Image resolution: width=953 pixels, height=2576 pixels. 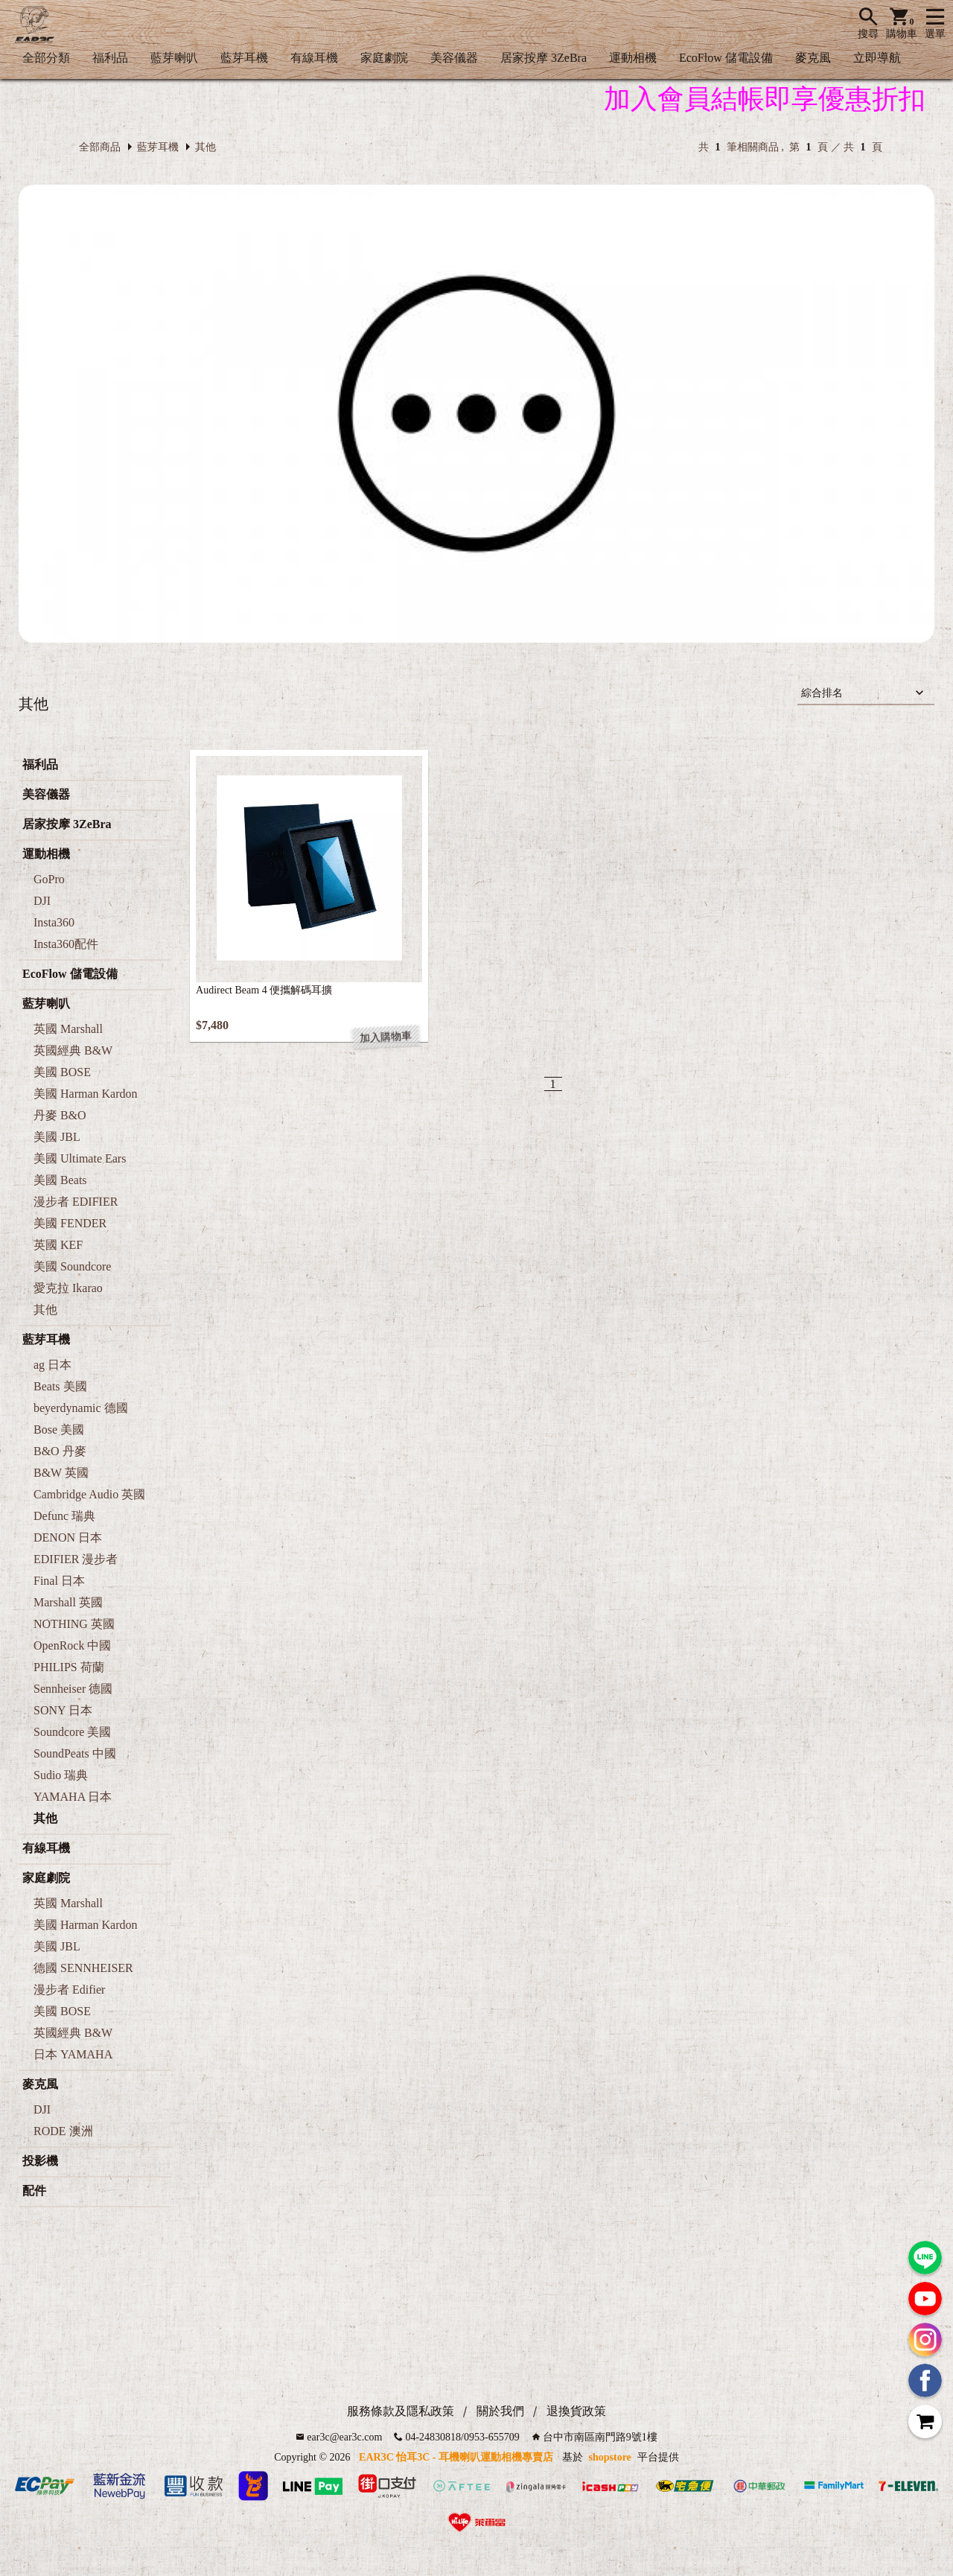 What do you see at coordinates (244, 57) in the screenshot?
I see `藍芽耳機` at bounding box center [244, 57].